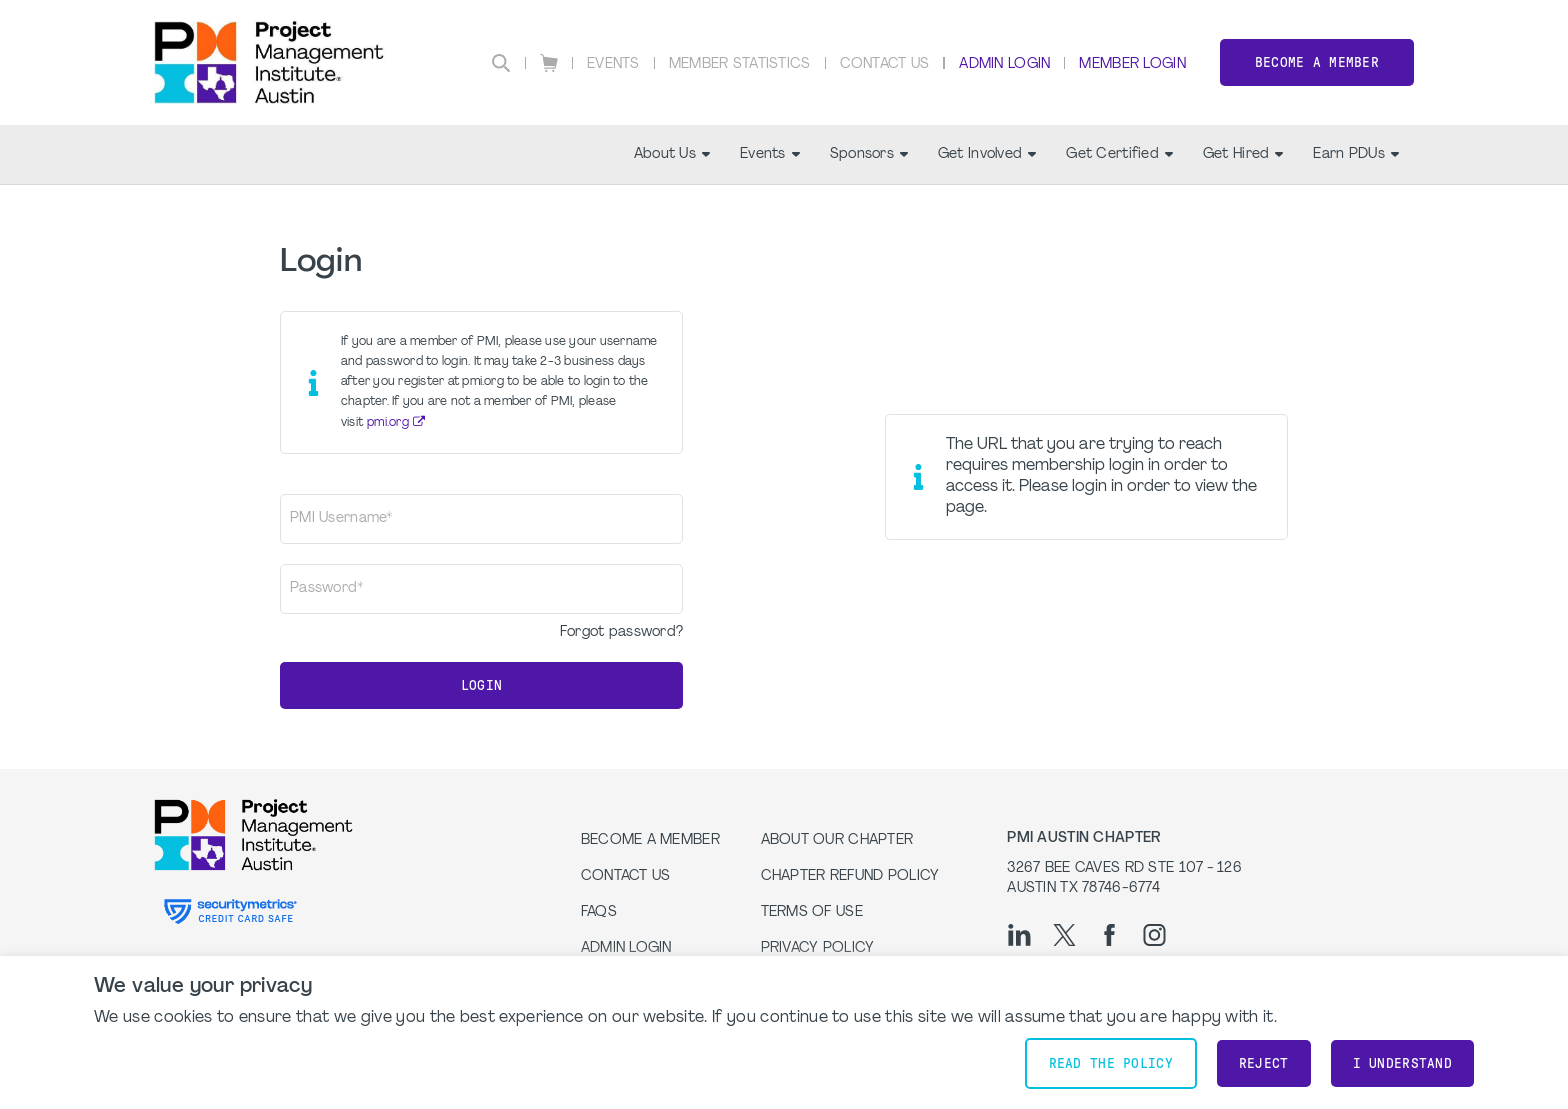 This screenshot has height=1109, width=1568. I want to click on I understand, so click(1402, 1063).